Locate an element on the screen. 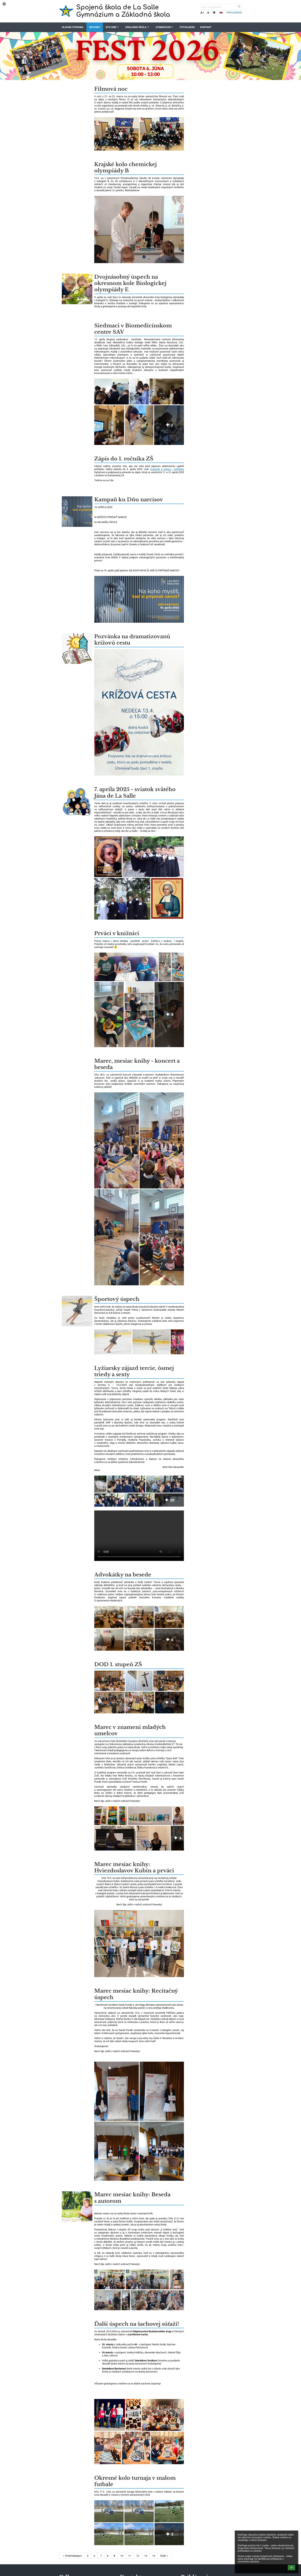 The width and height of the screenshot is (301, 2576). Ok [button] is located at coordinates (291, 2567).